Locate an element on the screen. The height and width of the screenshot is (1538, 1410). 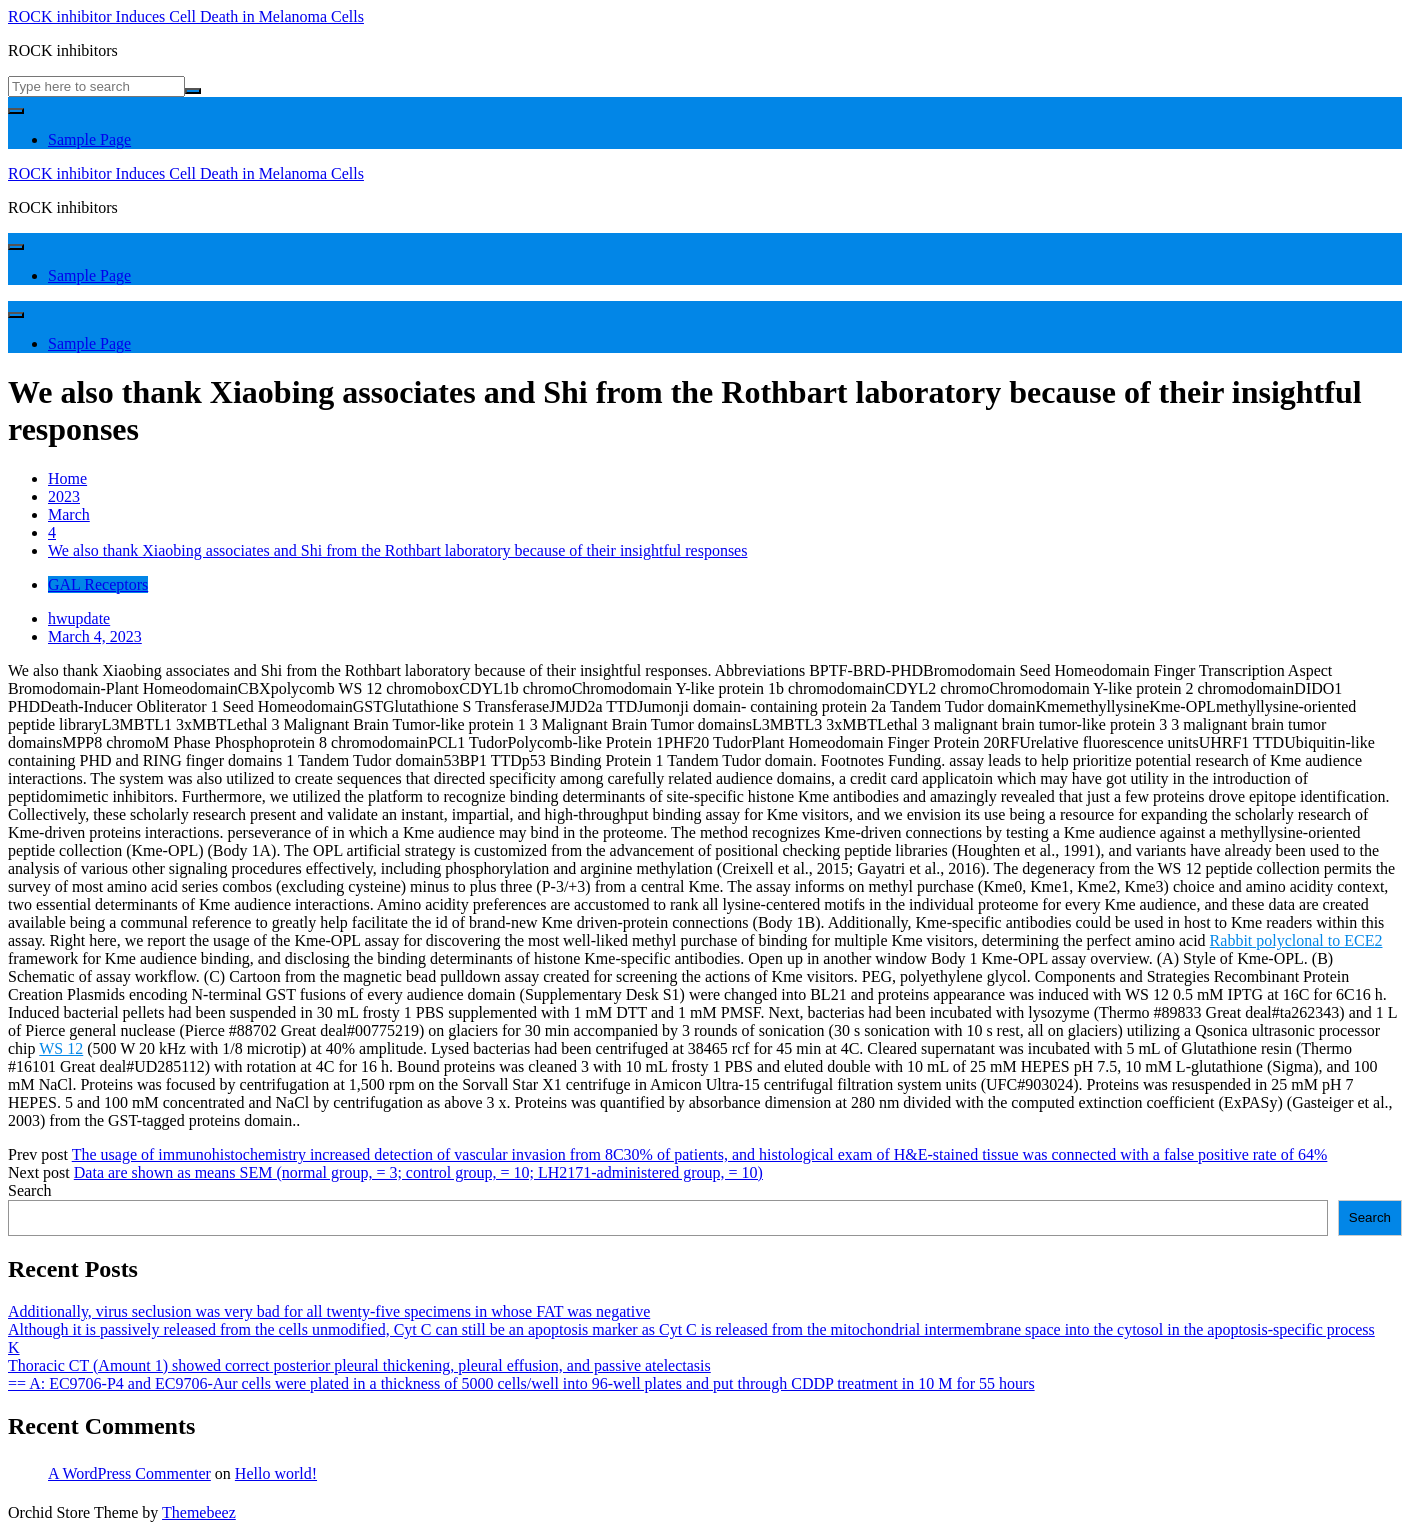
Thoracic CT (Amount 1) showed correct posterior pleural thickening, pleural effusion, and passive atelectasis is located at coordinates (359, 1365).